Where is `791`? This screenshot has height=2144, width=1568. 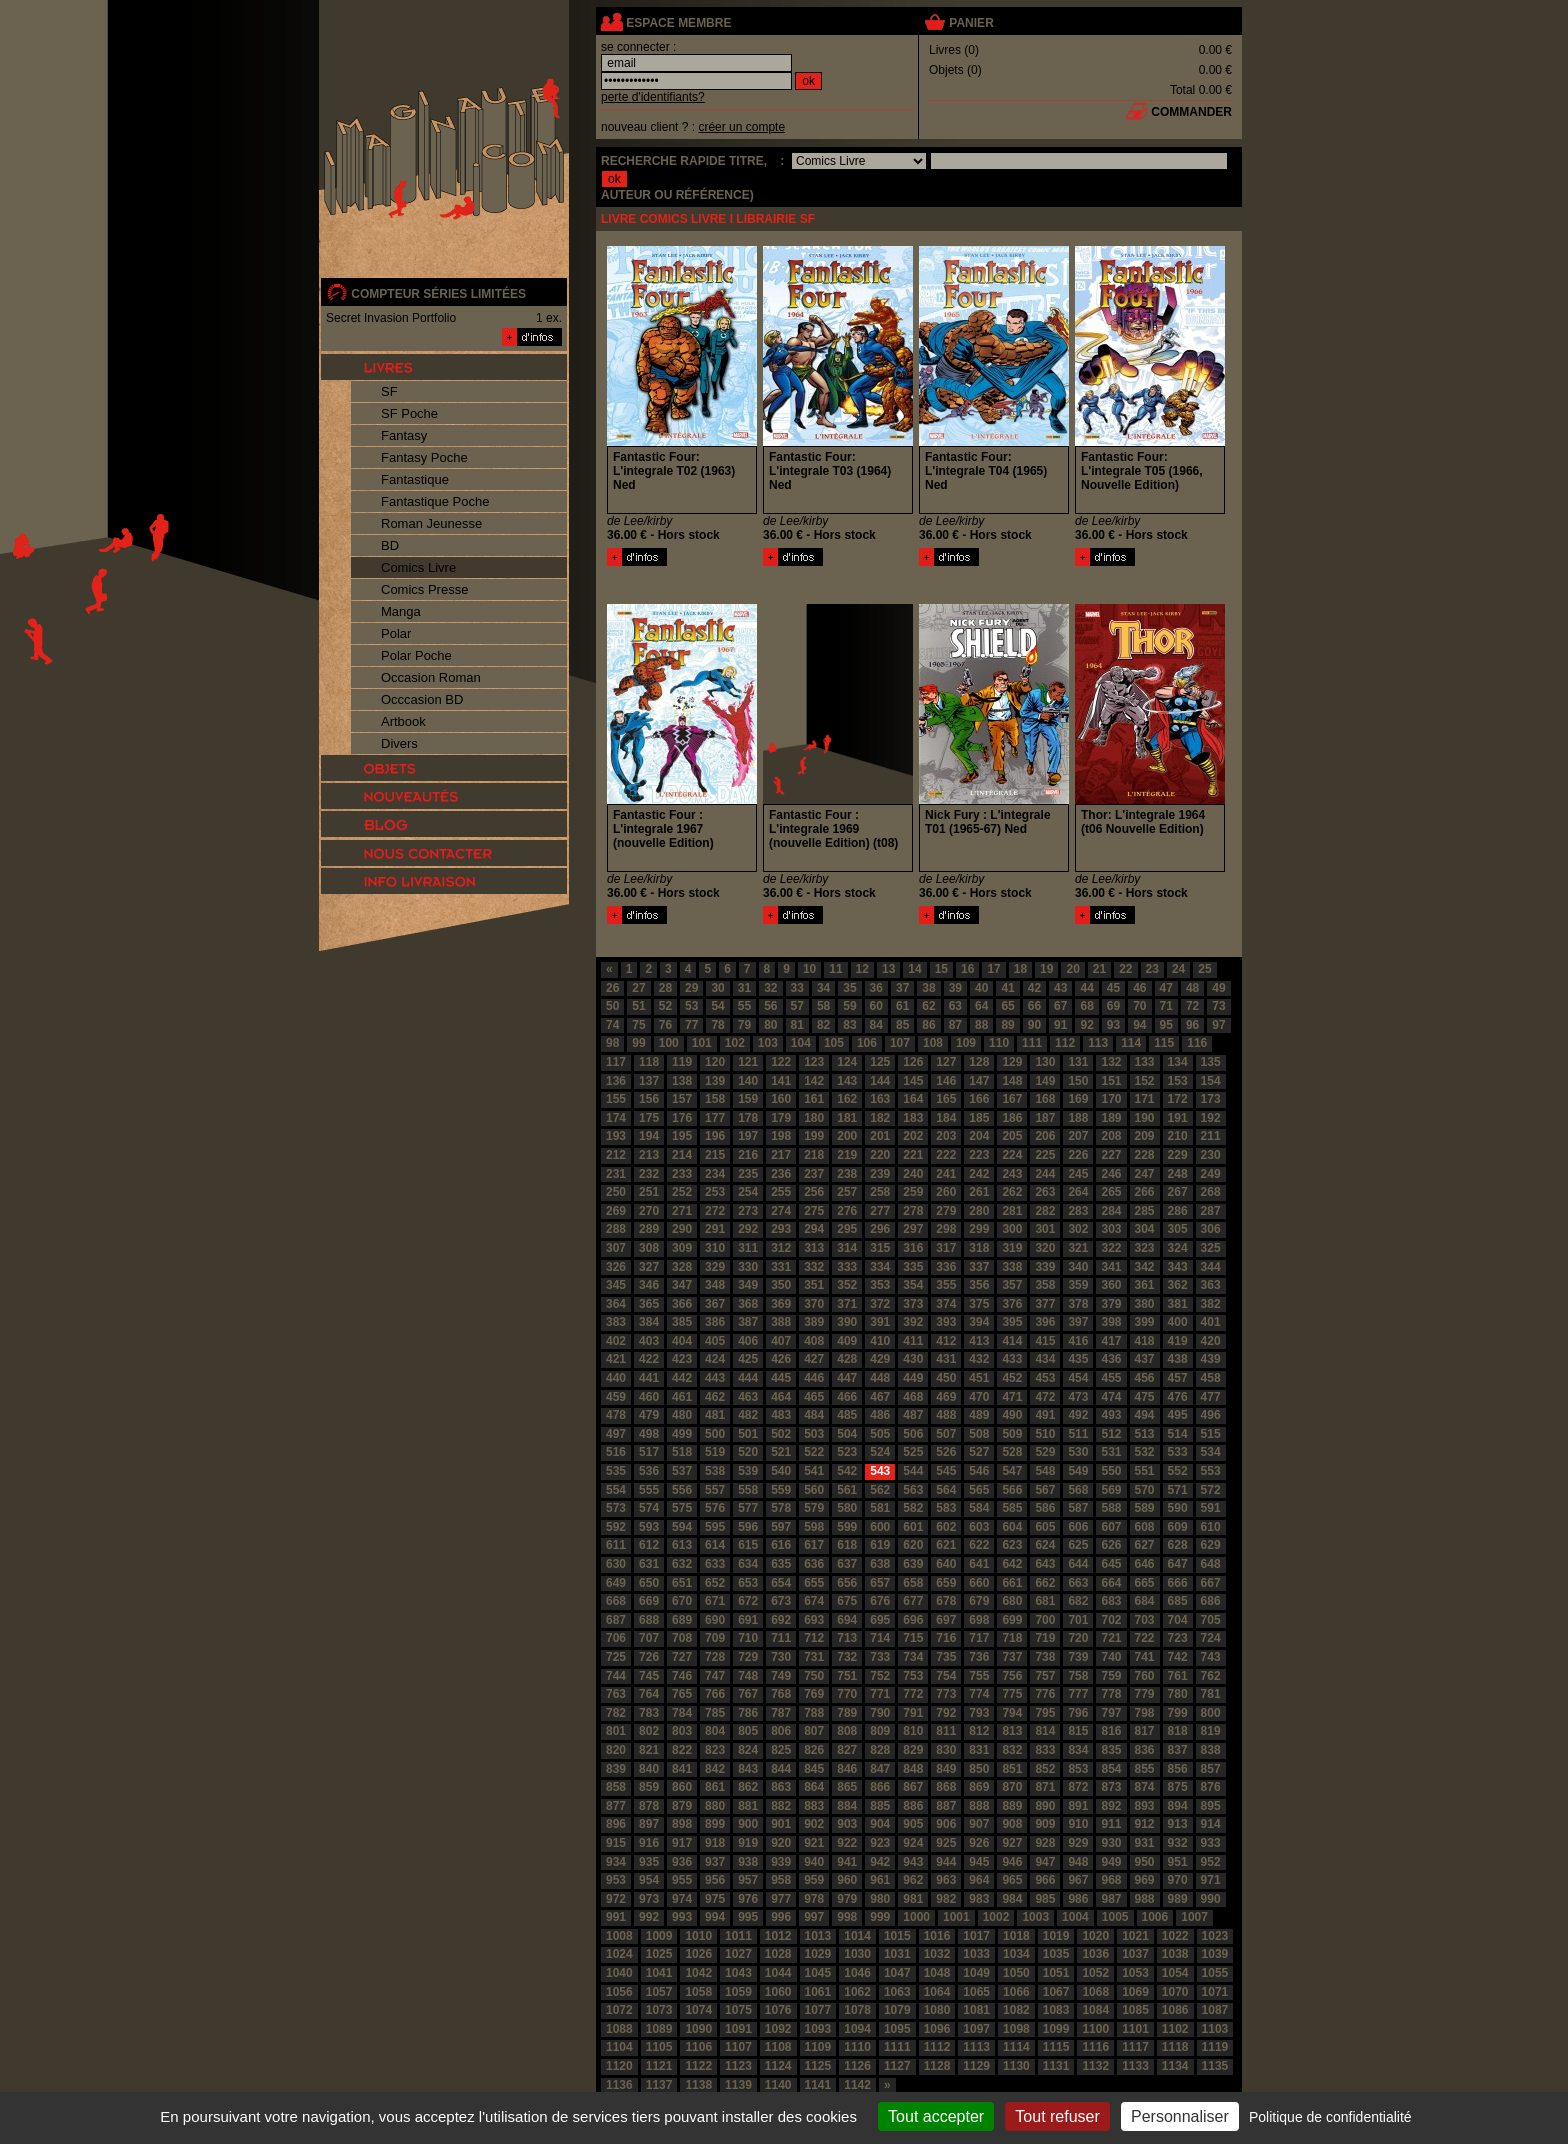 791 is located at coordinates (913, 1713).